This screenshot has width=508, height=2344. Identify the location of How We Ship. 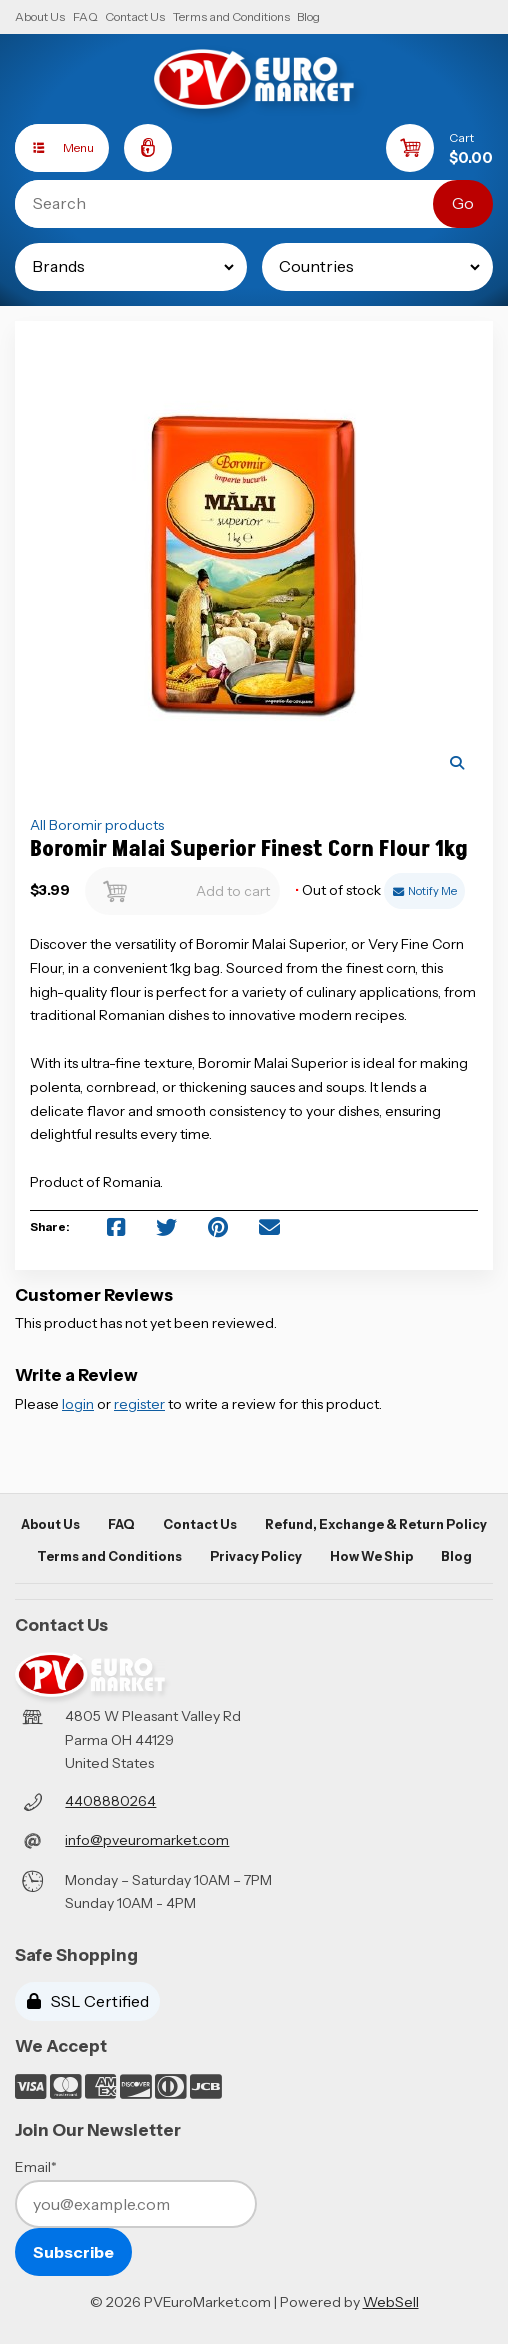
(371, 1556).